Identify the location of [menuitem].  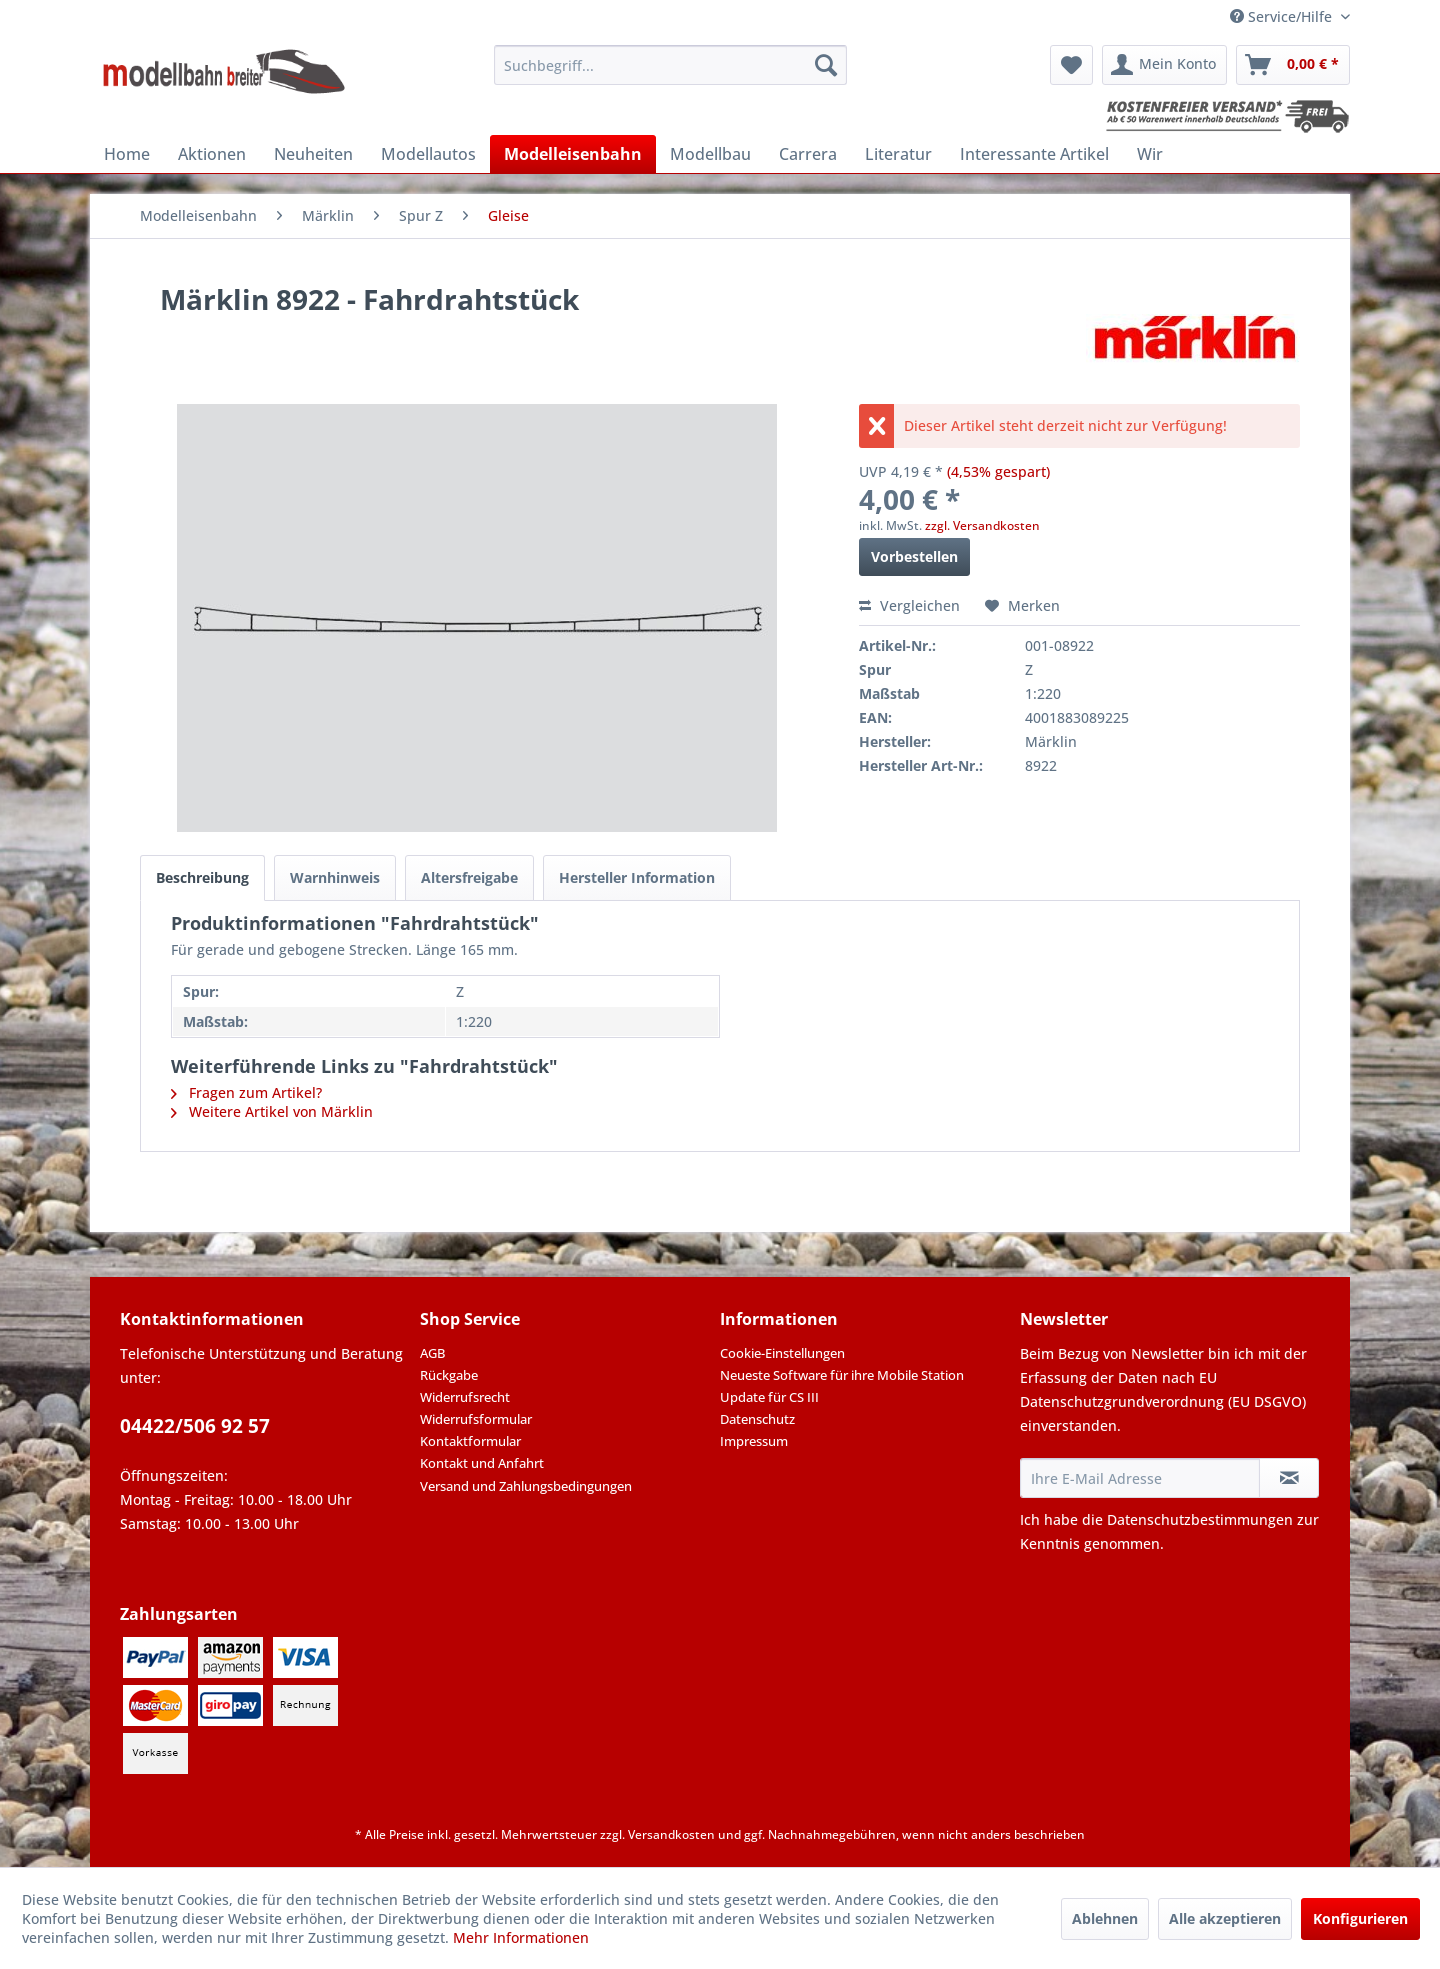
(670, 65).